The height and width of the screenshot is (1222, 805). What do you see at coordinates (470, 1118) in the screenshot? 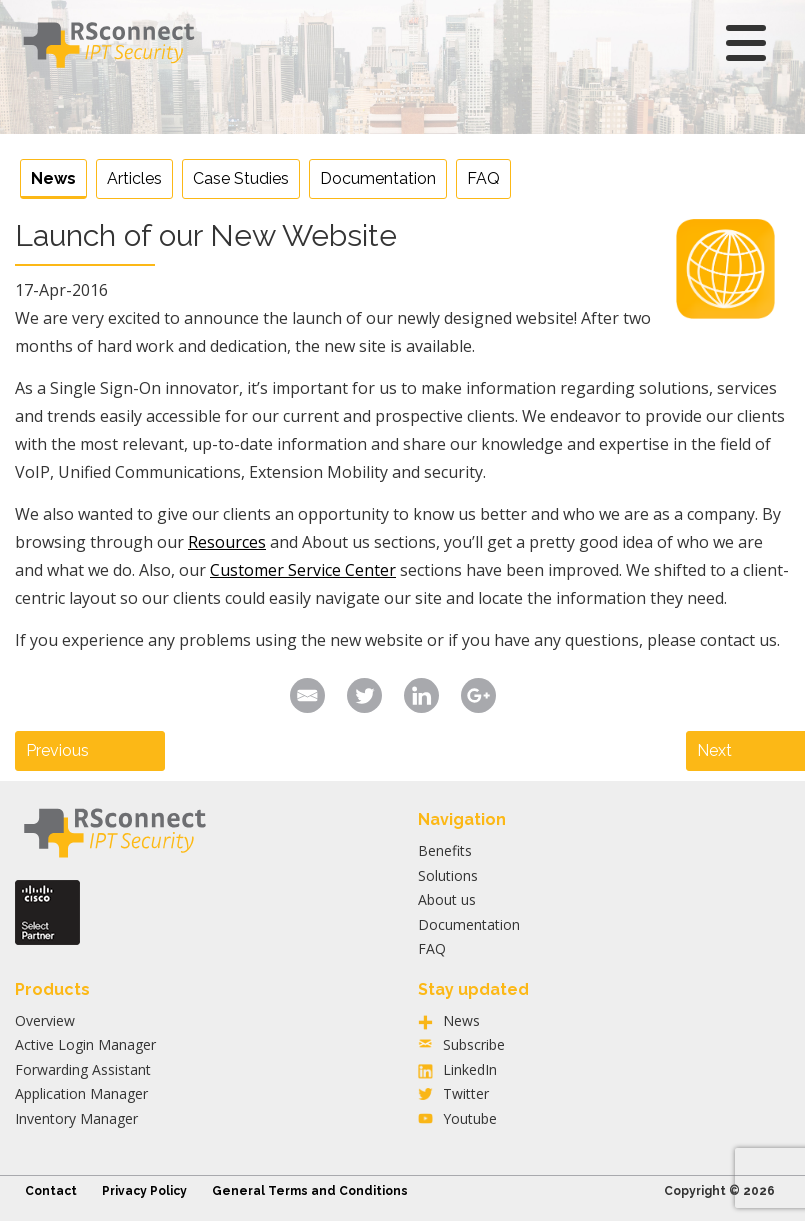
I see `Youtube` at bounding box center [470, 1118].